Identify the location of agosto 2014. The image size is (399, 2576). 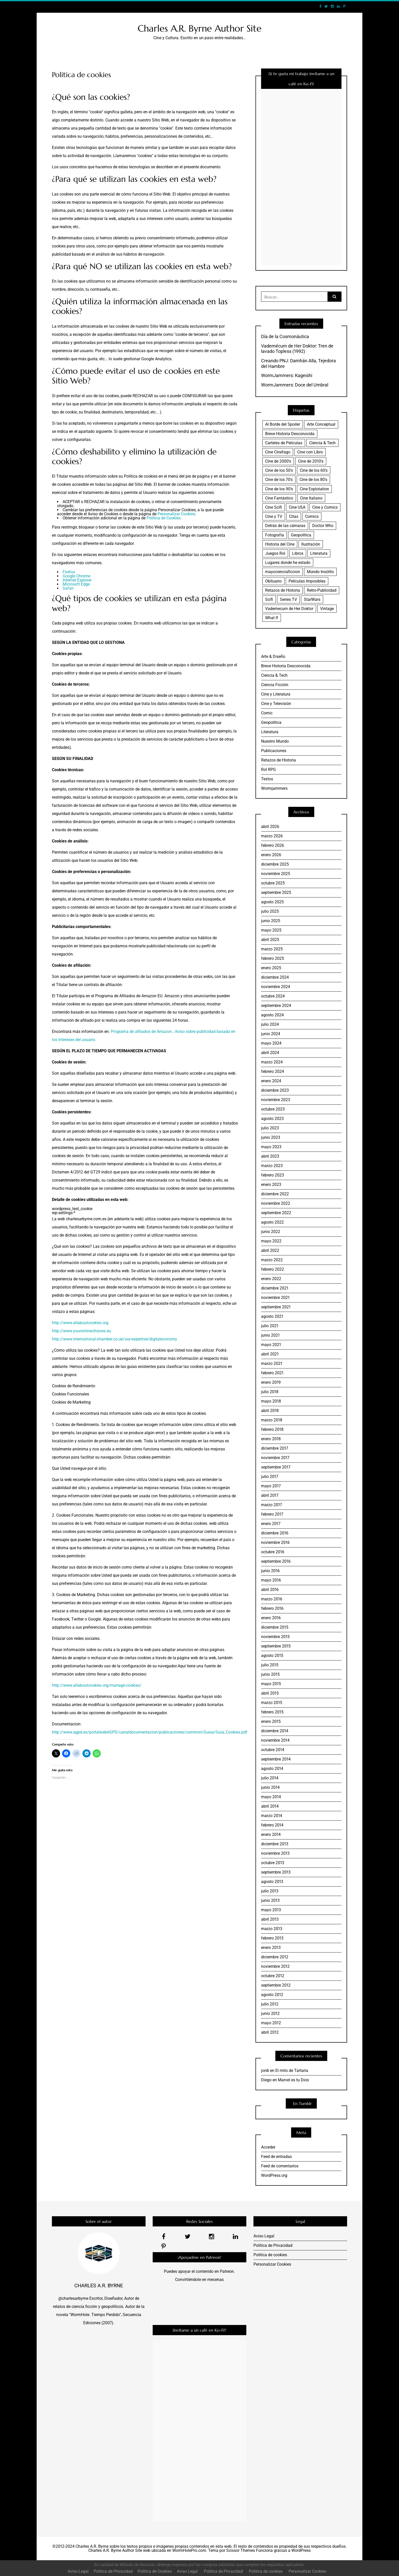
(272, 1768).